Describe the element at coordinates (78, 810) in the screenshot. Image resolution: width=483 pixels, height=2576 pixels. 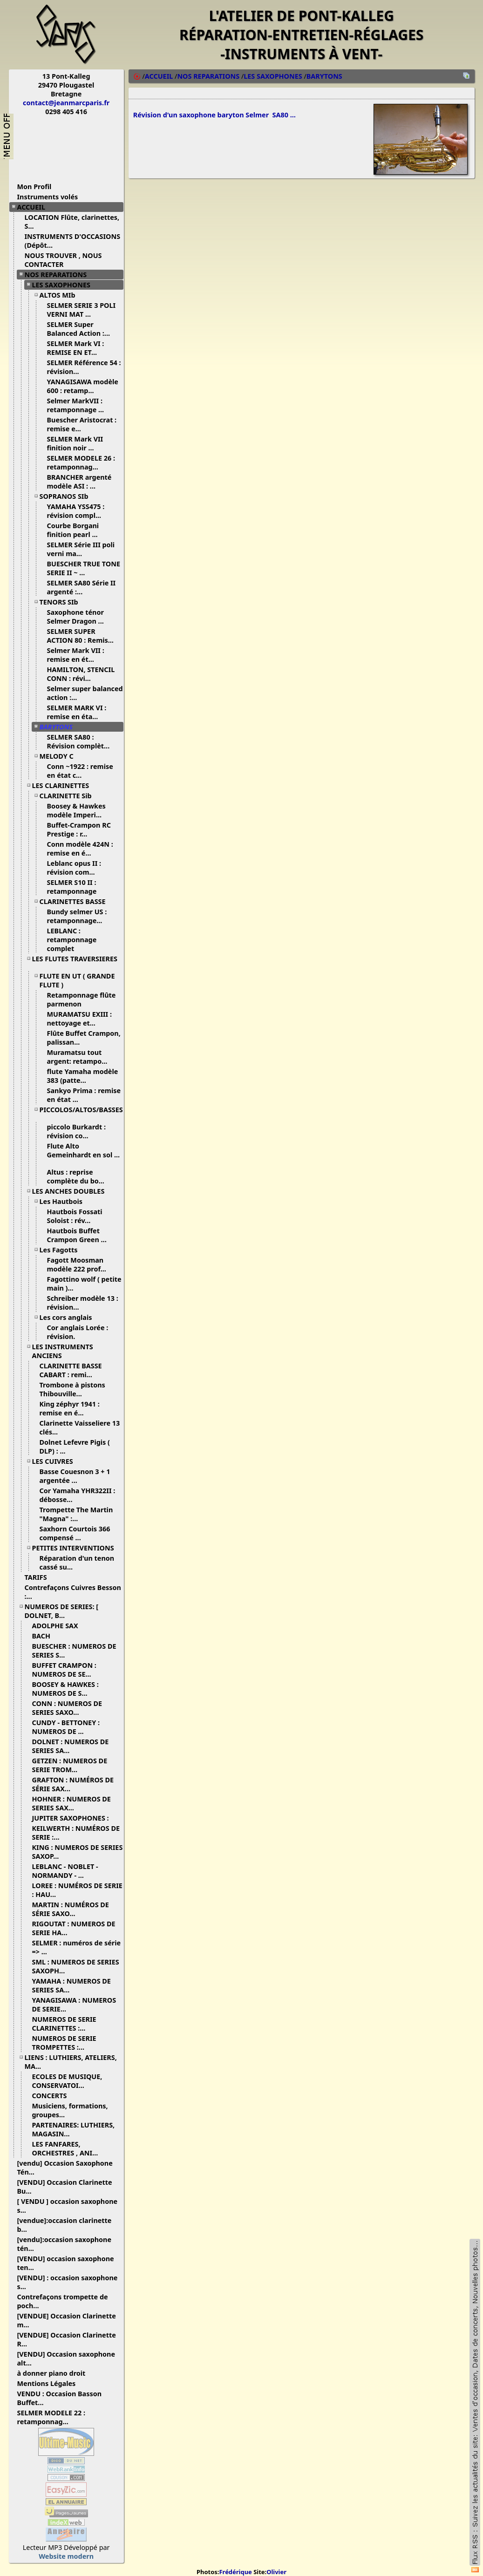
I see `Boosey & Hawkes modèle Imperi...` at that location.